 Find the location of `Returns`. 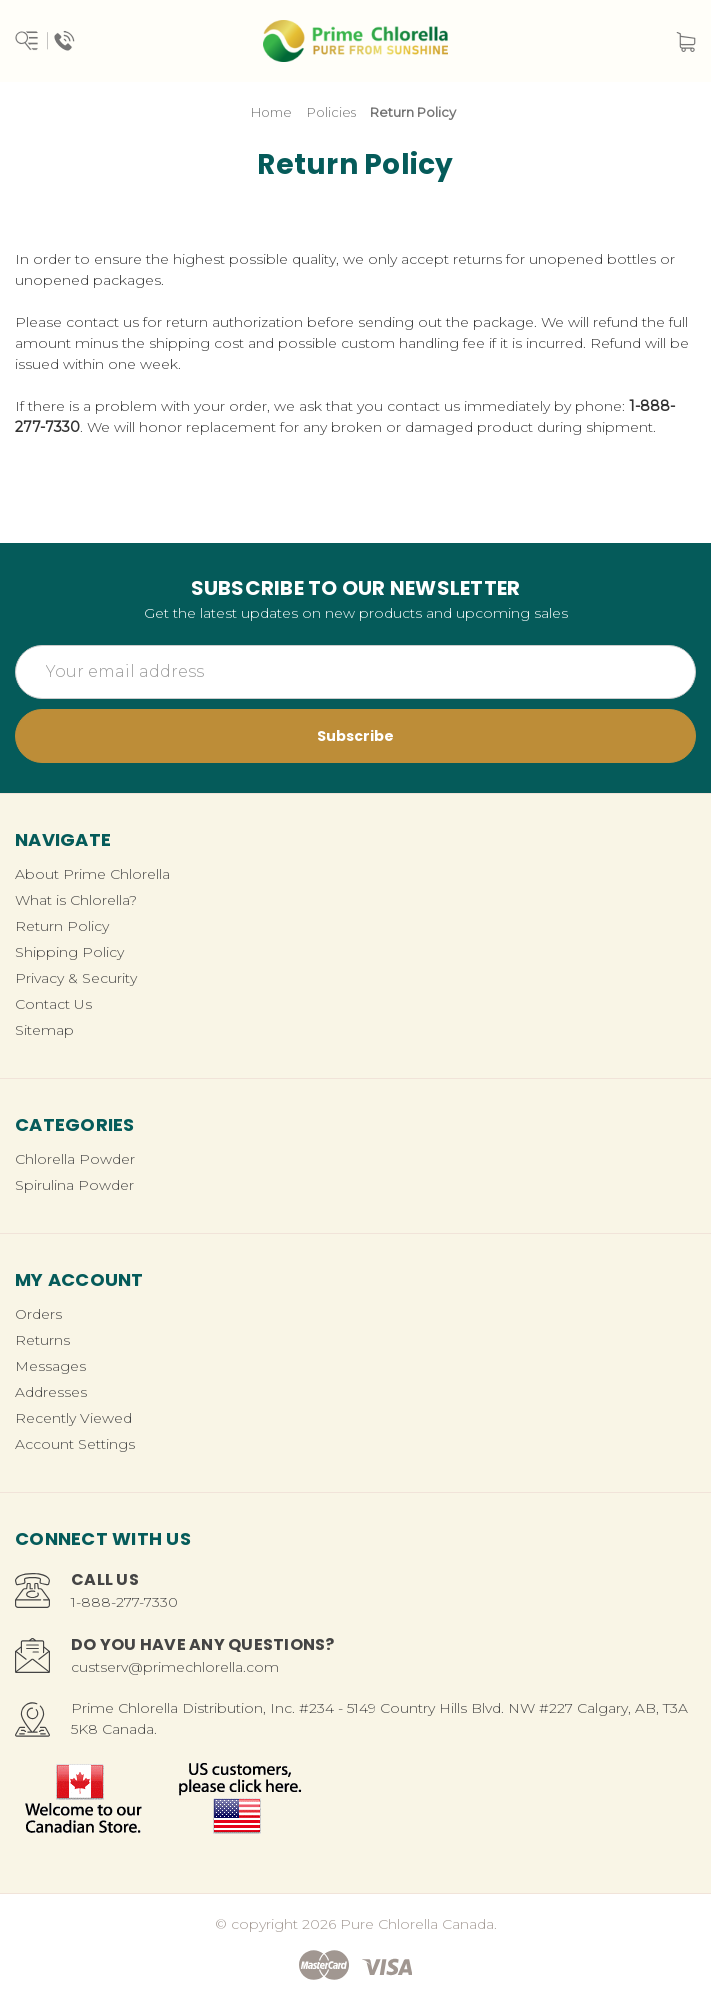

Returns is located at coordinates (42, 1340).